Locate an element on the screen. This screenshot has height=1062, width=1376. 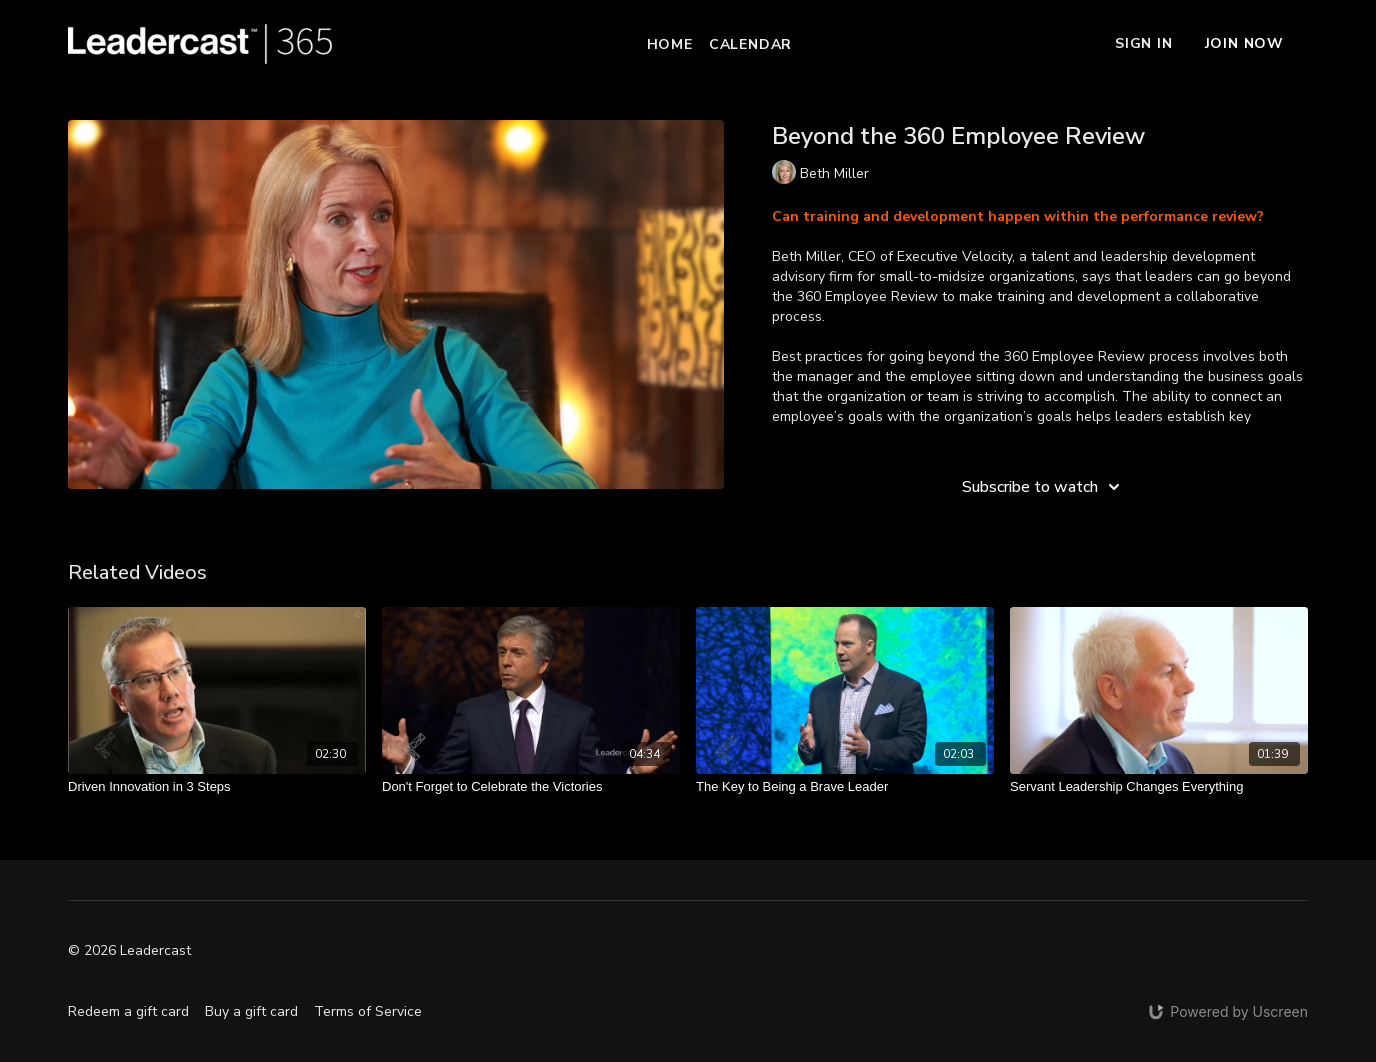
Sign In is located at coordinates (1144, 43).